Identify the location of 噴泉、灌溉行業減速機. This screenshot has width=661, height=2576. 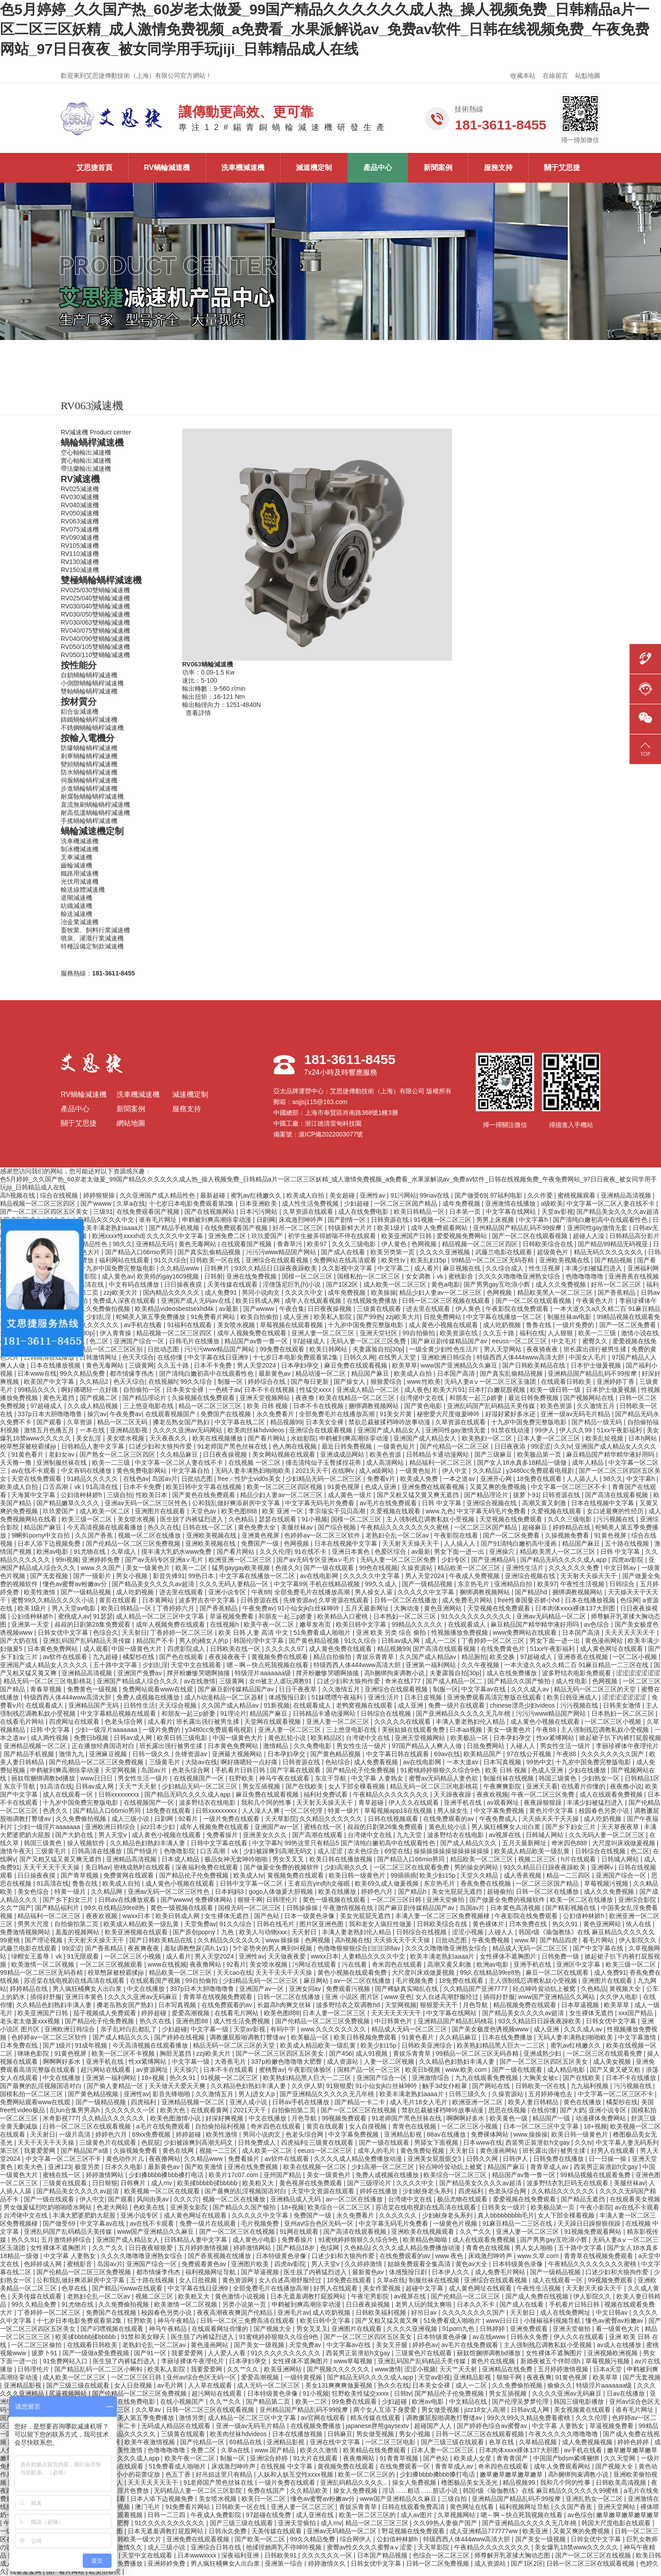
(92, 938).